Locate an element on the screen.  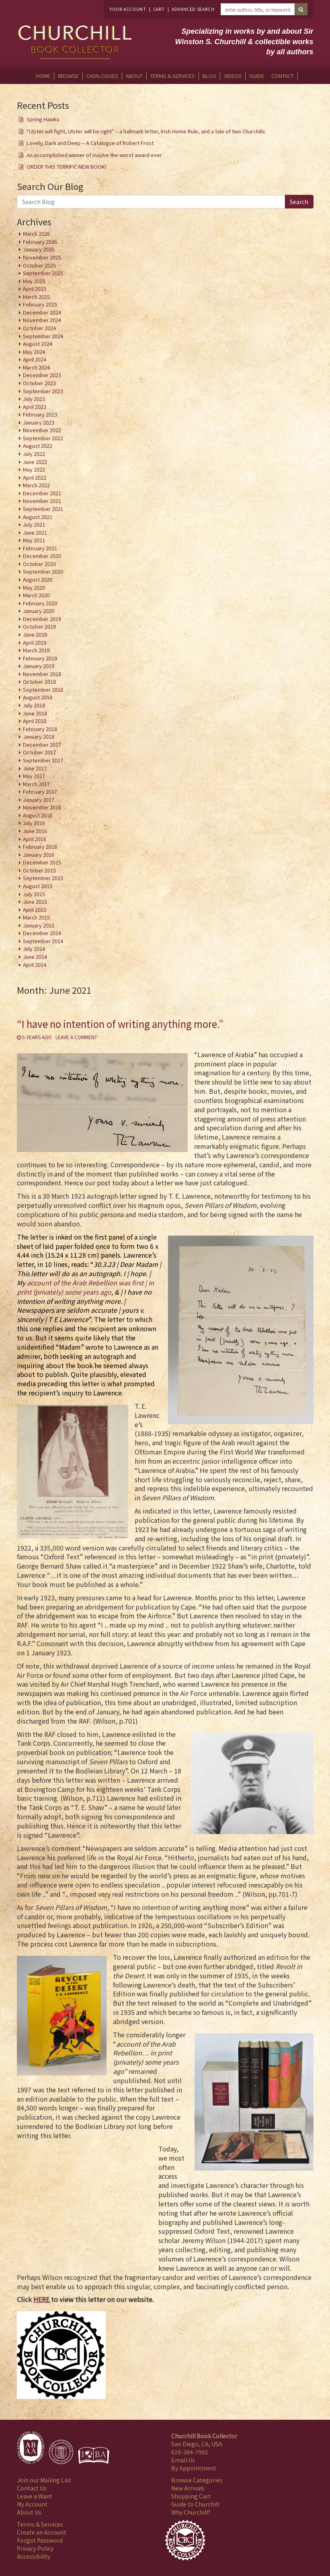
March 2020 is located at coordinates (36, 595).